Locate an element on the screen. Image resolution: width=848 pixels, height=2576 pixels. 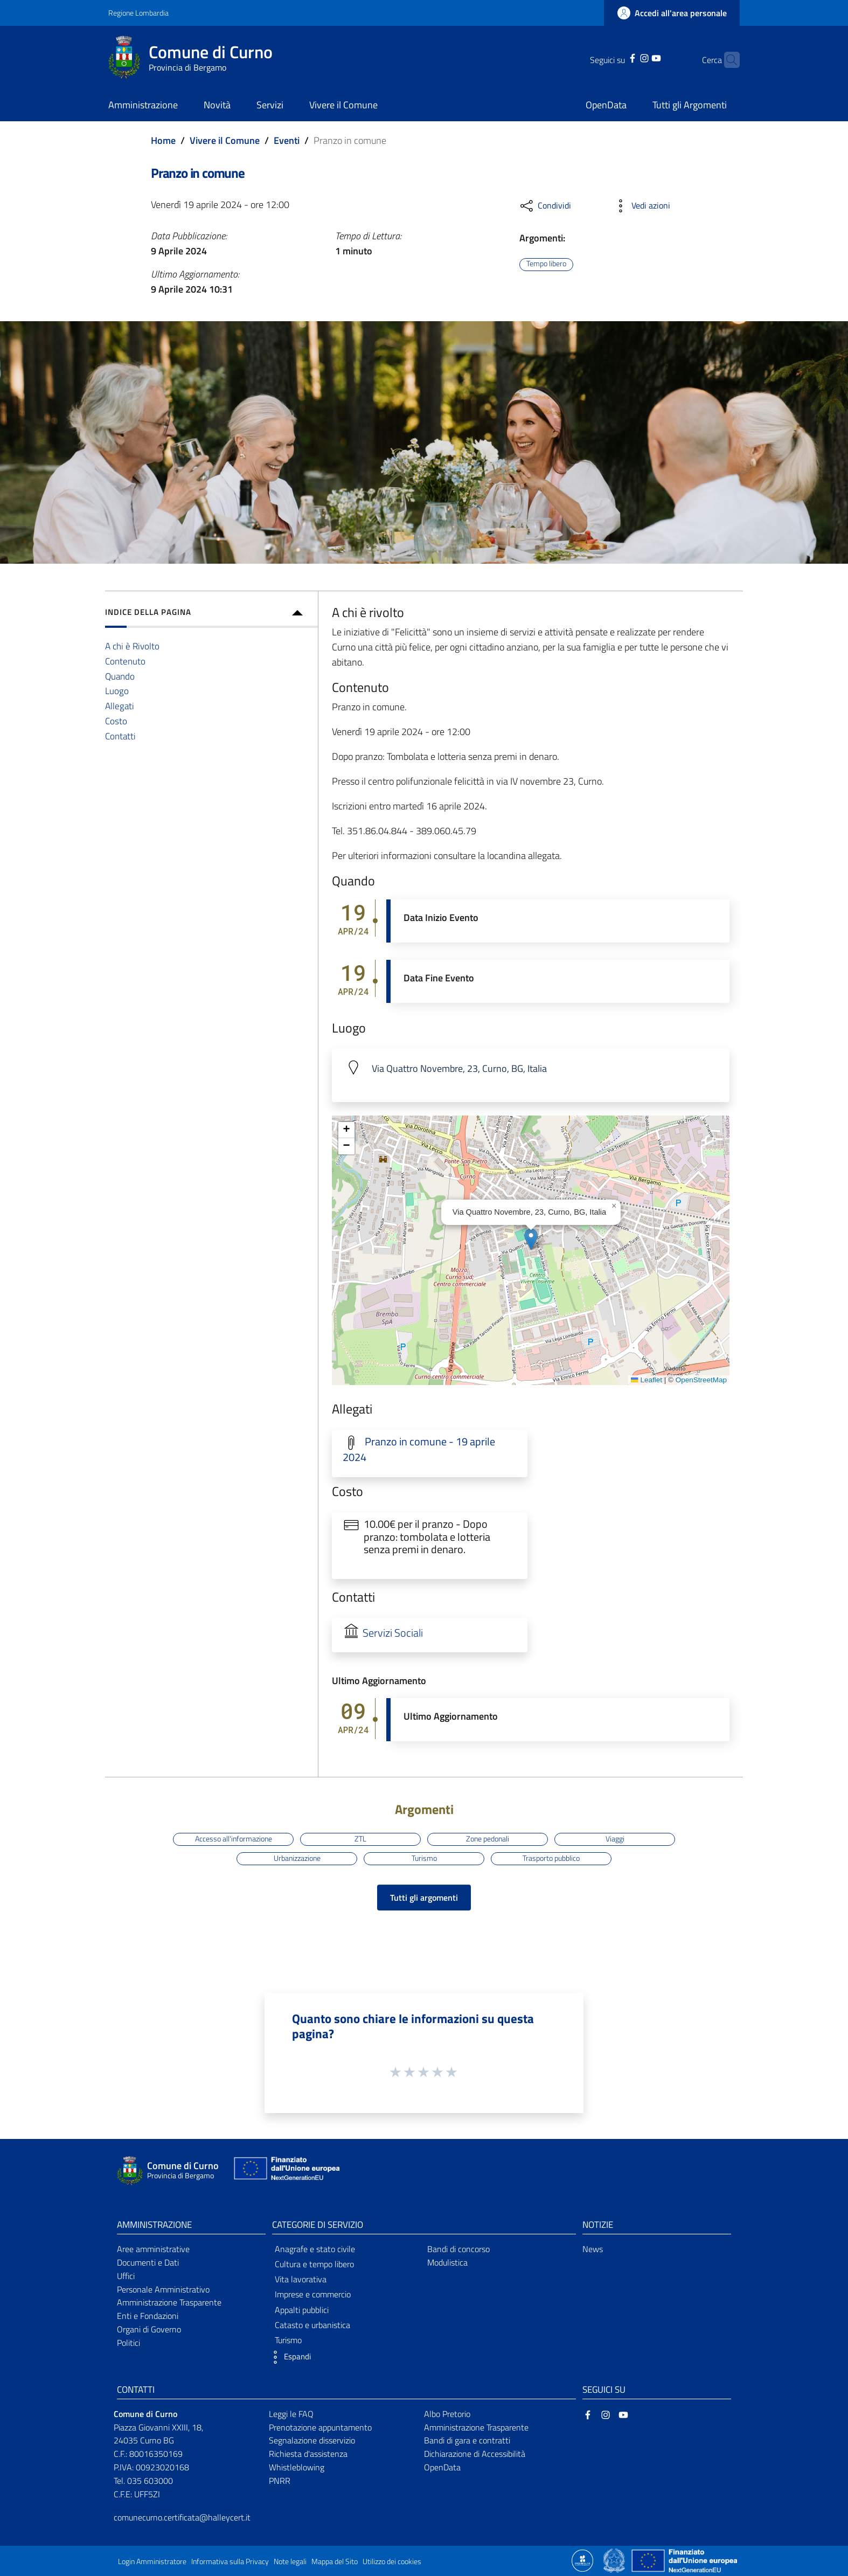
Zone pedonali is located at coordinates (487, 1839).